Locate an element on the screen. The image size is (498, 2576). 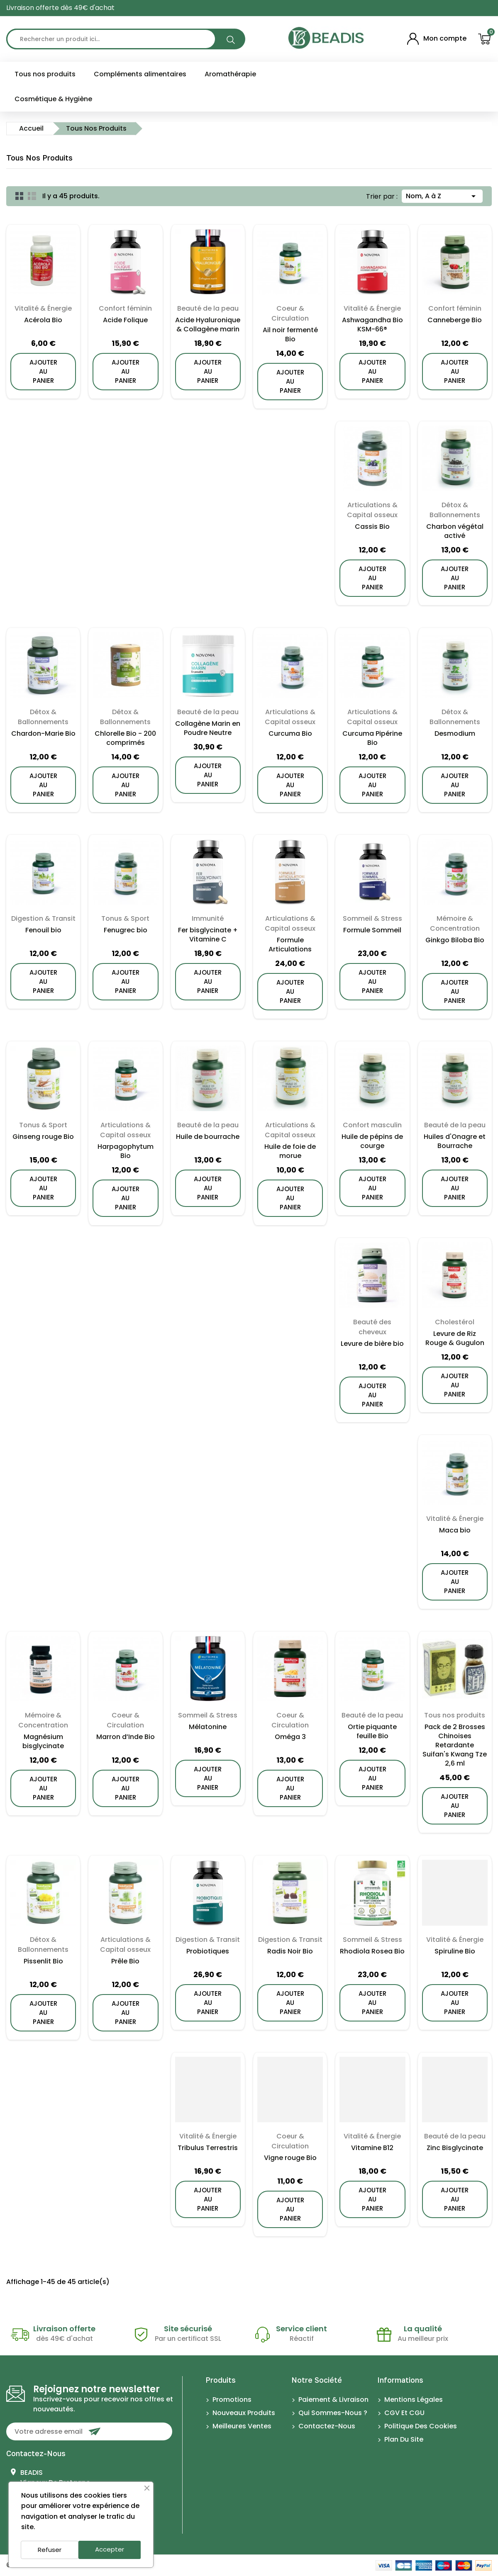
Nom, A à Z [Trier par sélection] is located at coordinates (442, 195).